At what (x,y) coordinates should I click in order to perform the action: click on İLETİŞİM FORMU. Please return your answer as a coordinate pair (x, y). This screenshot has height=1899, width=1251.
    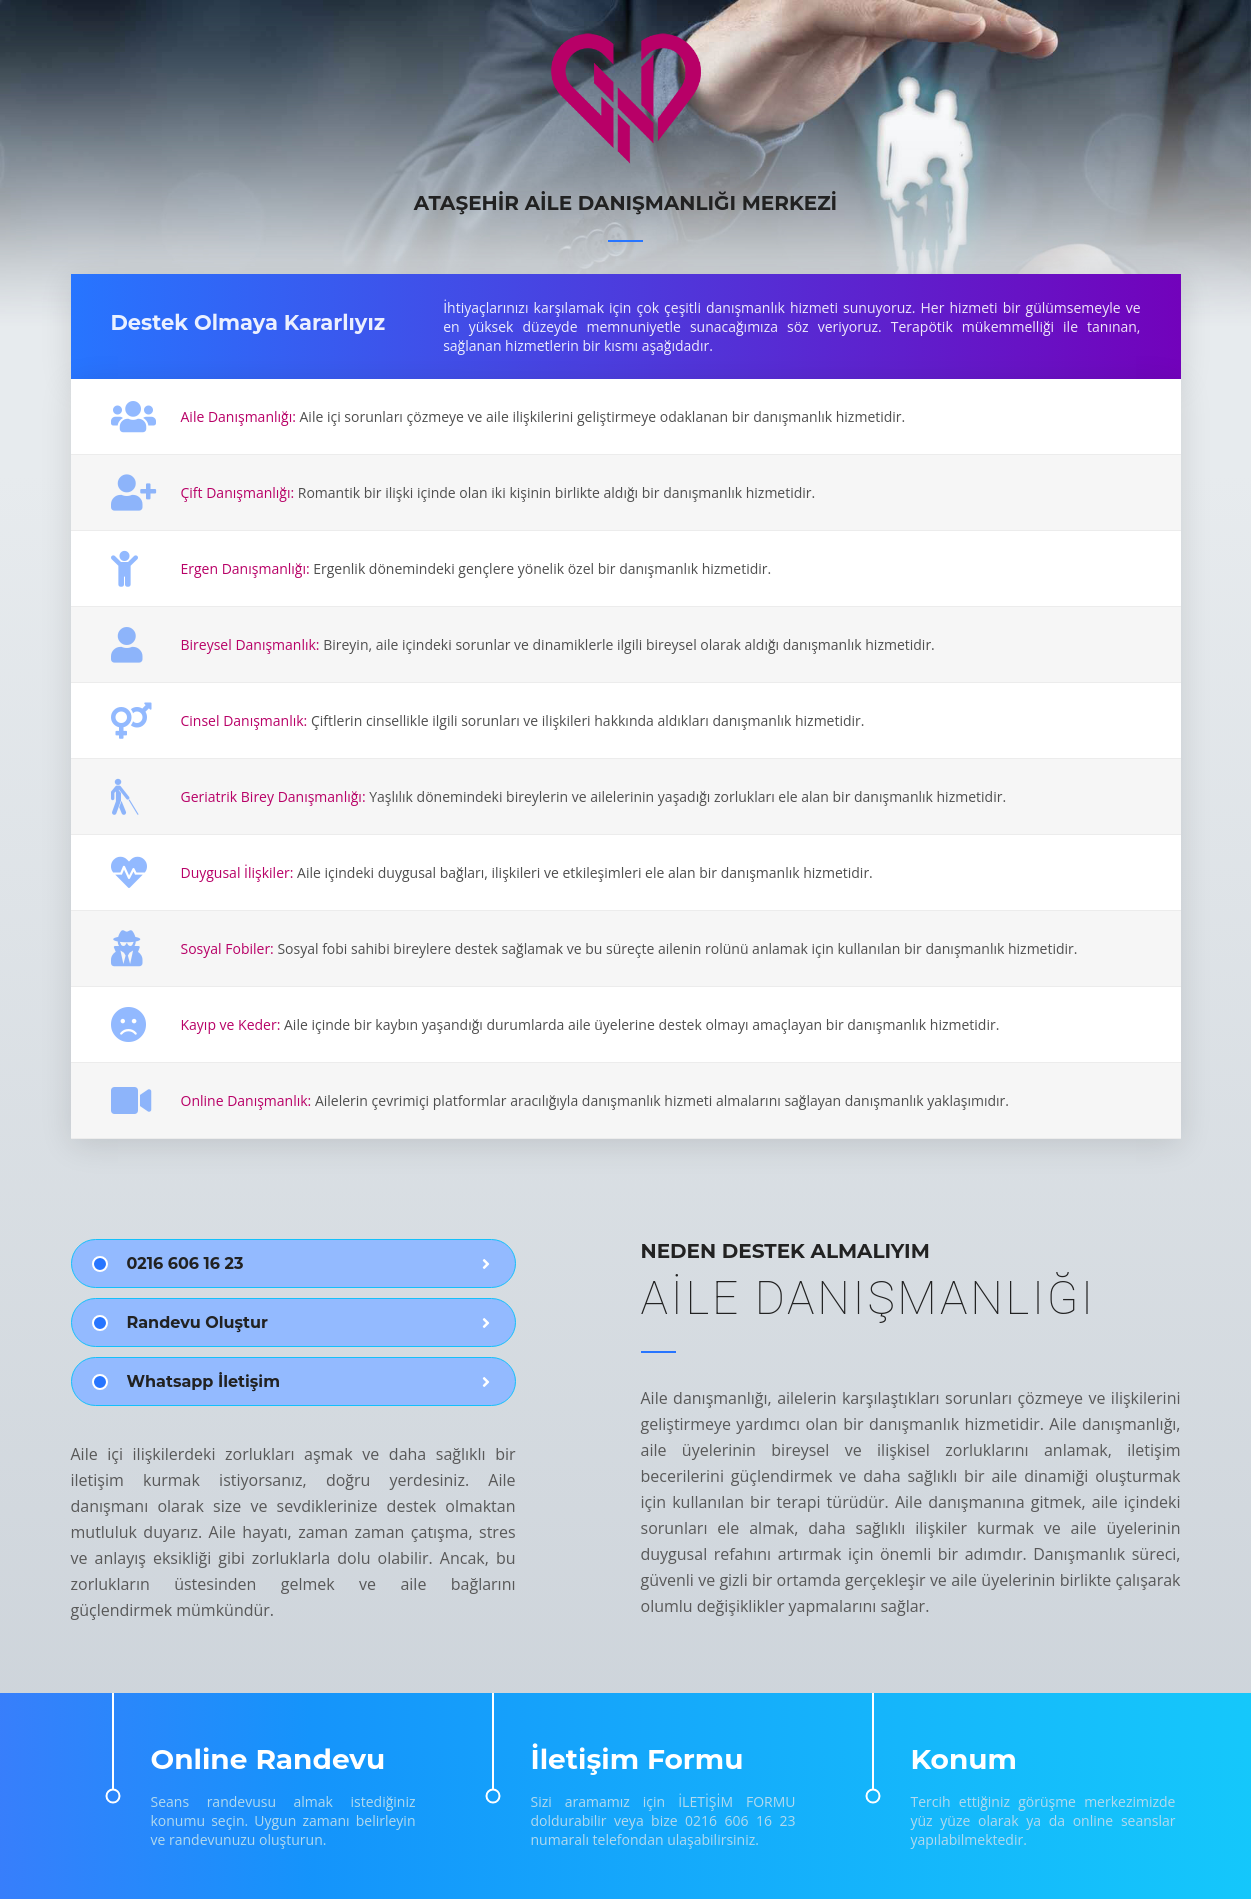
    Looking at the image, I should click on (736, 1801).